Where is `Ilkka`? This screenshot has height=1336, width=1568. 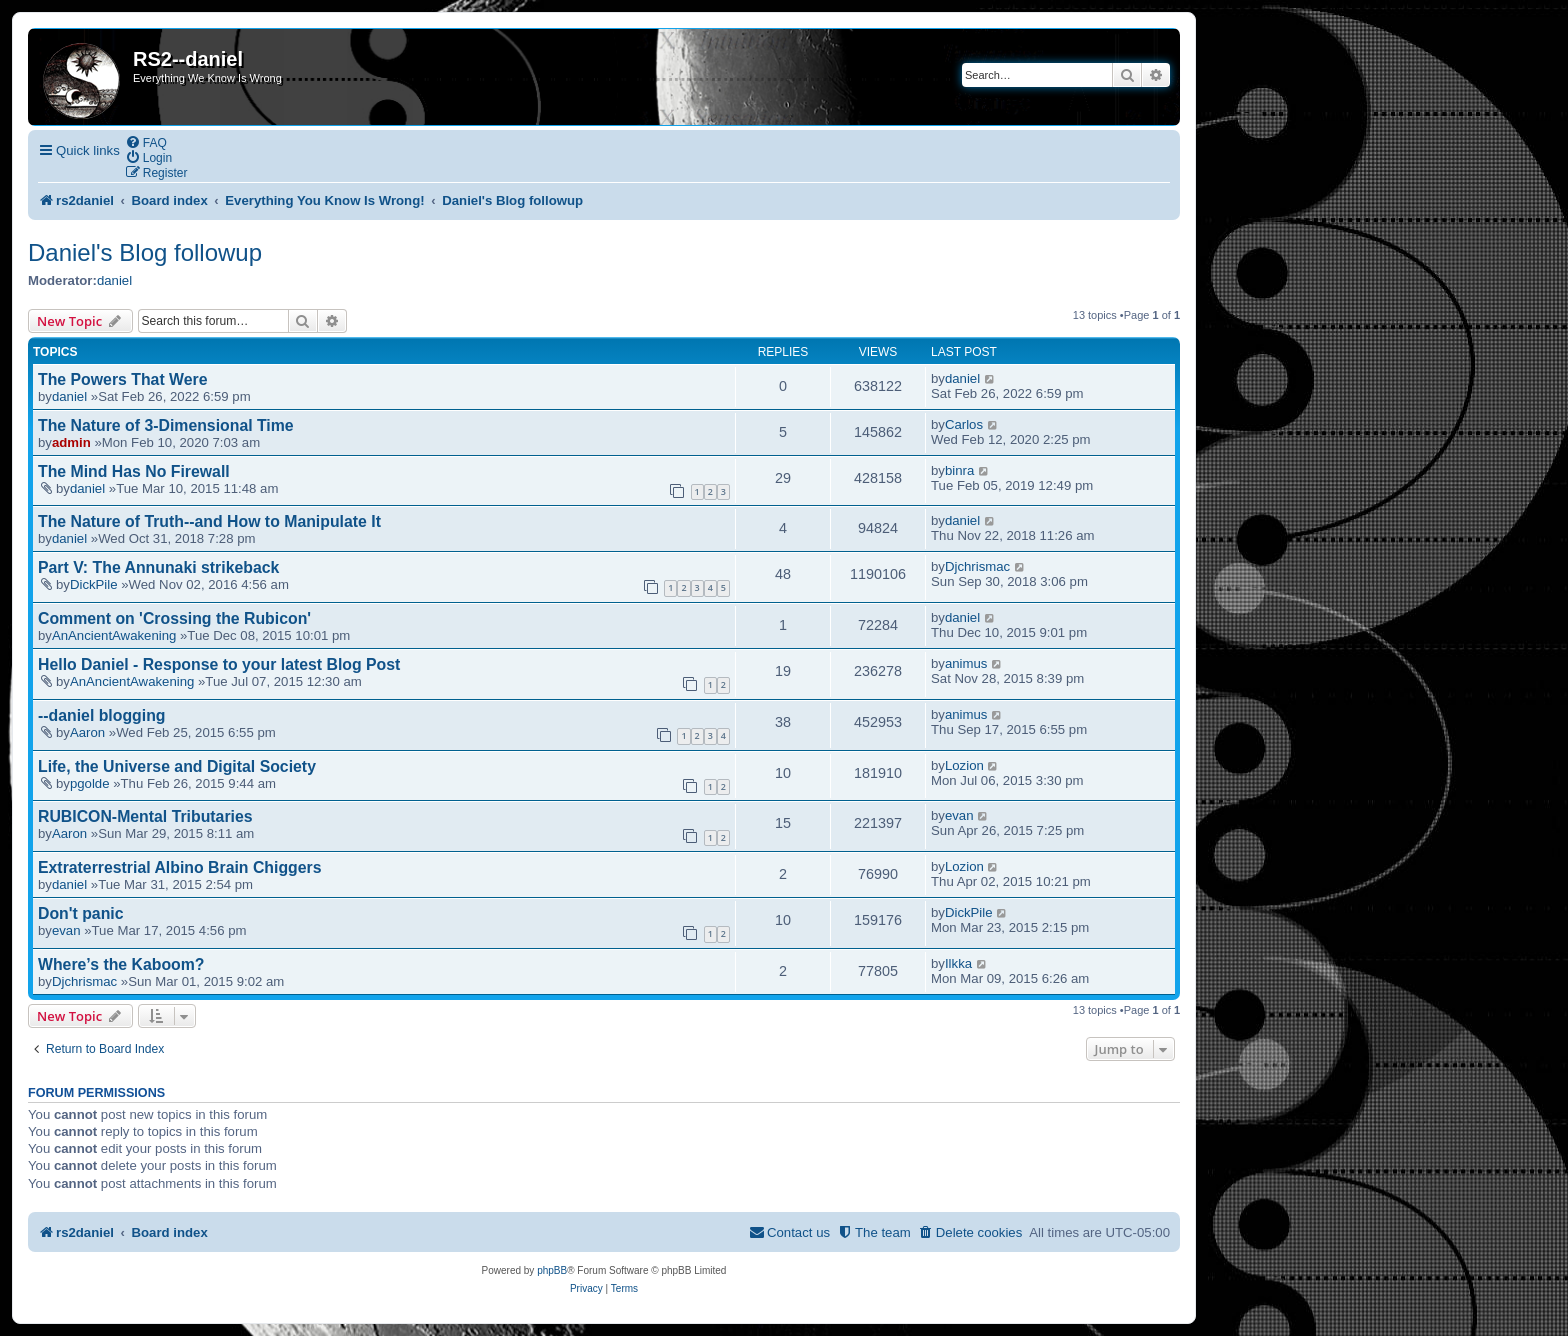
Ilkka is located at coordinates (958, 963).